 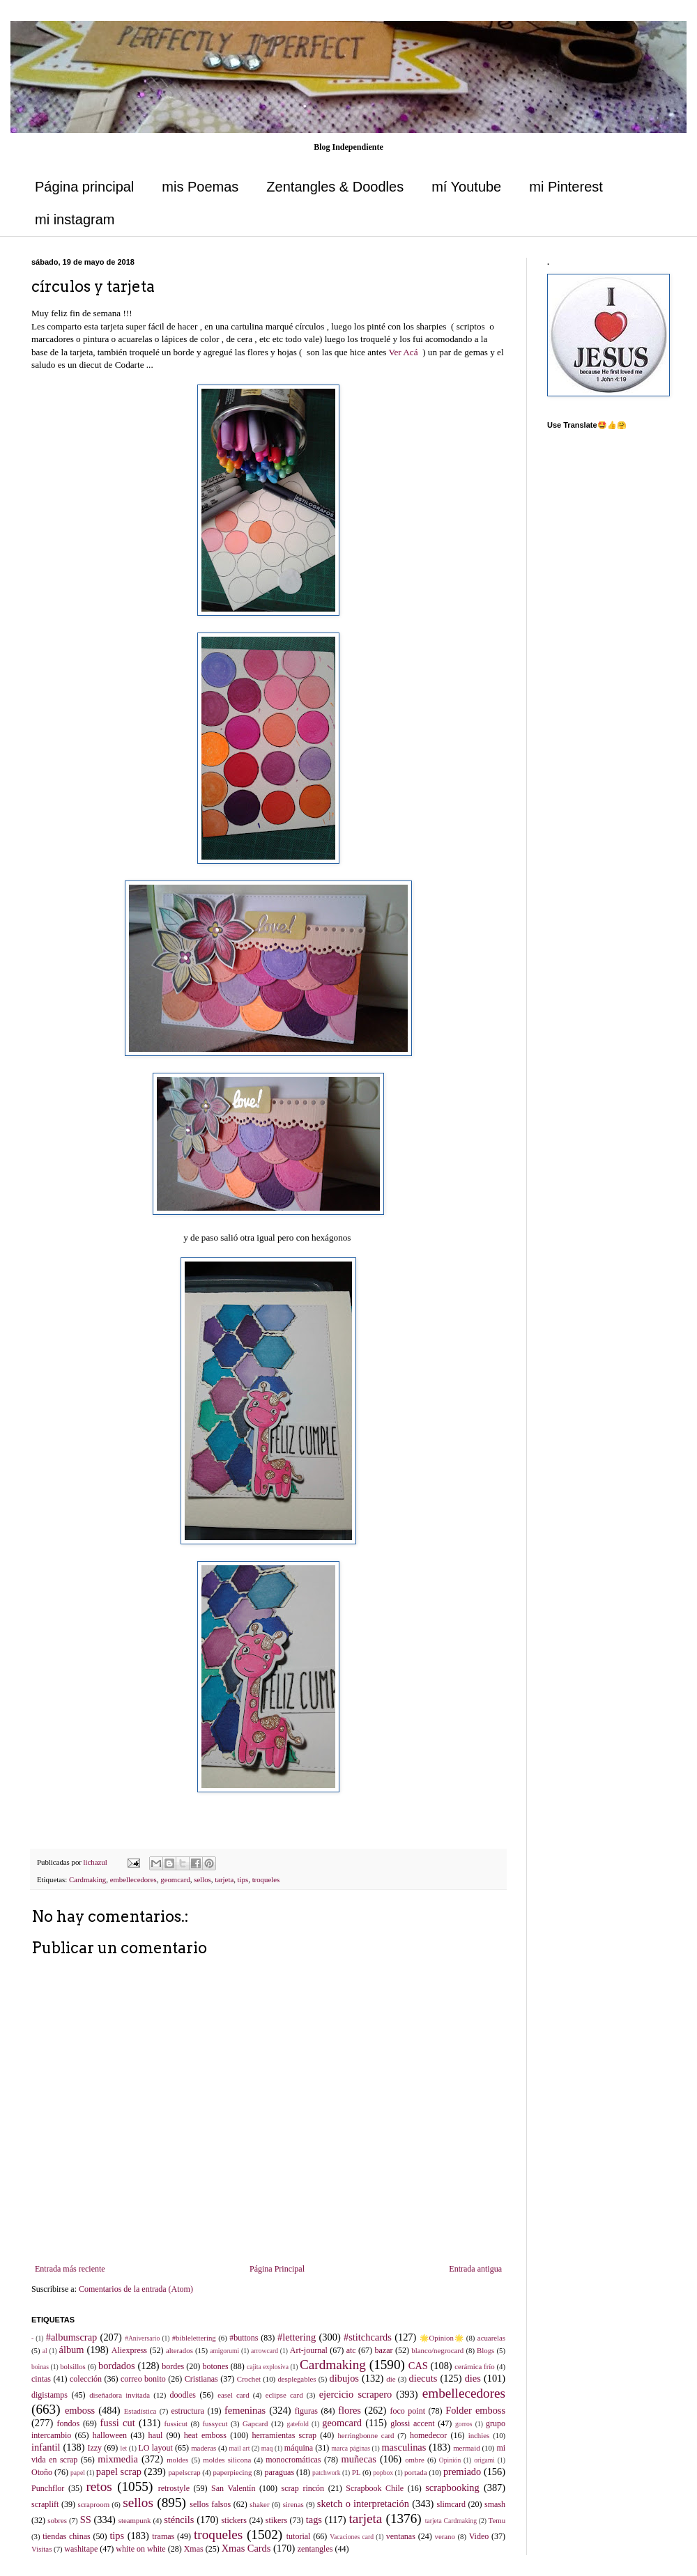 What do you see at coordinates (67, 2423) in the screenshot?
I see `fondos` at bounding box center [67, 2423].